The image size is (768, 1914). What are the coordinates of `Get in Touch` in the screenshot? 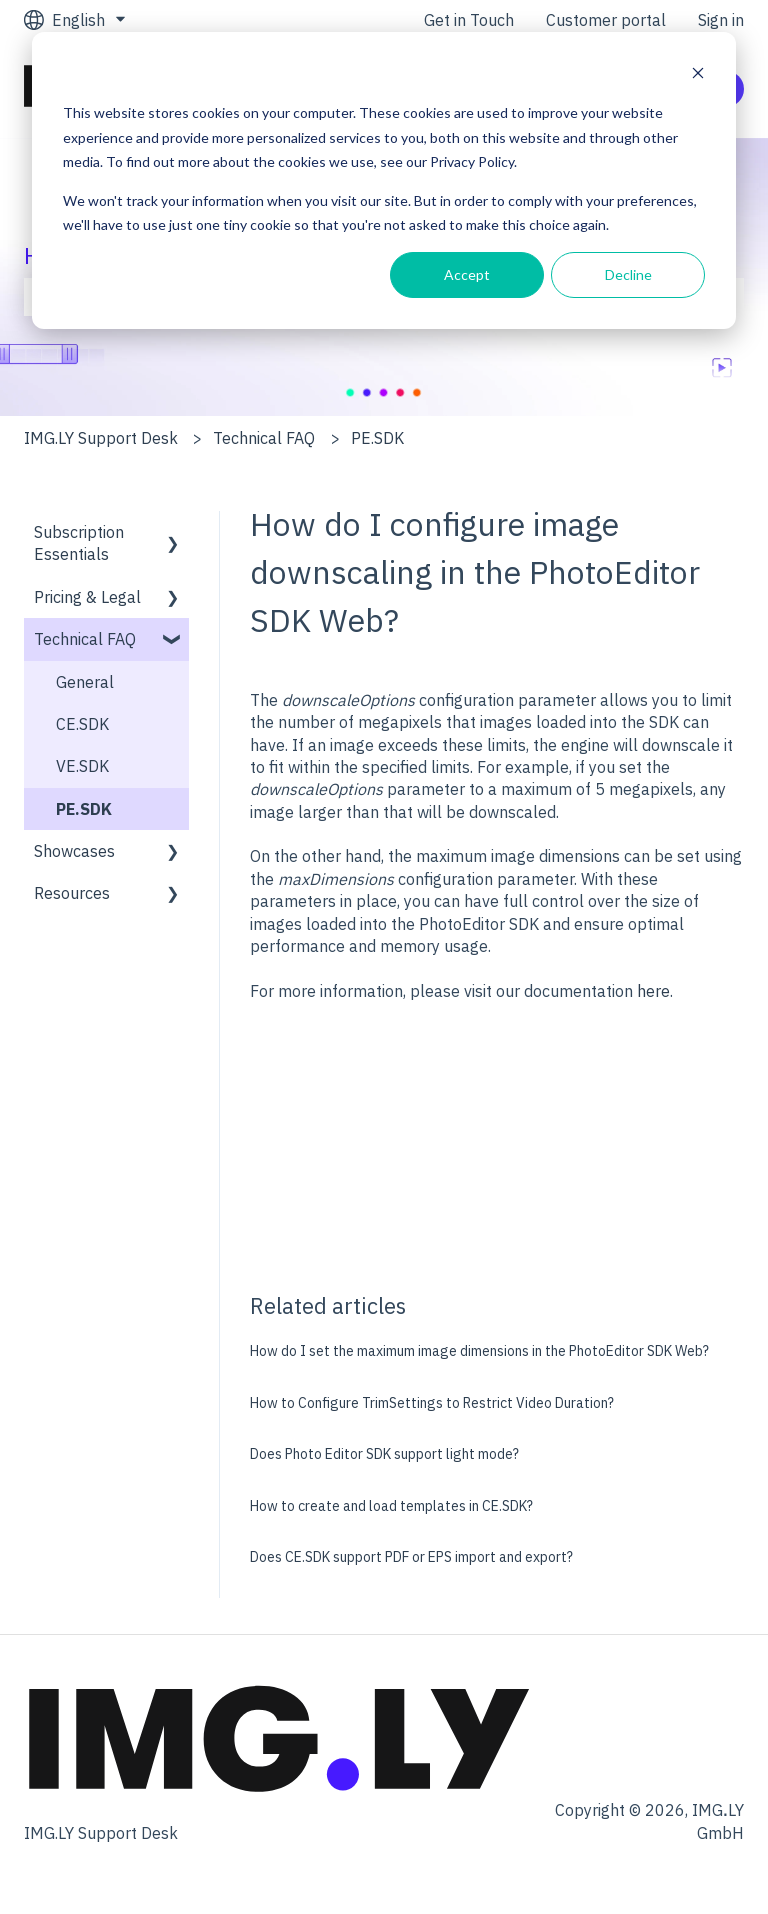 It's located at (469, 20).